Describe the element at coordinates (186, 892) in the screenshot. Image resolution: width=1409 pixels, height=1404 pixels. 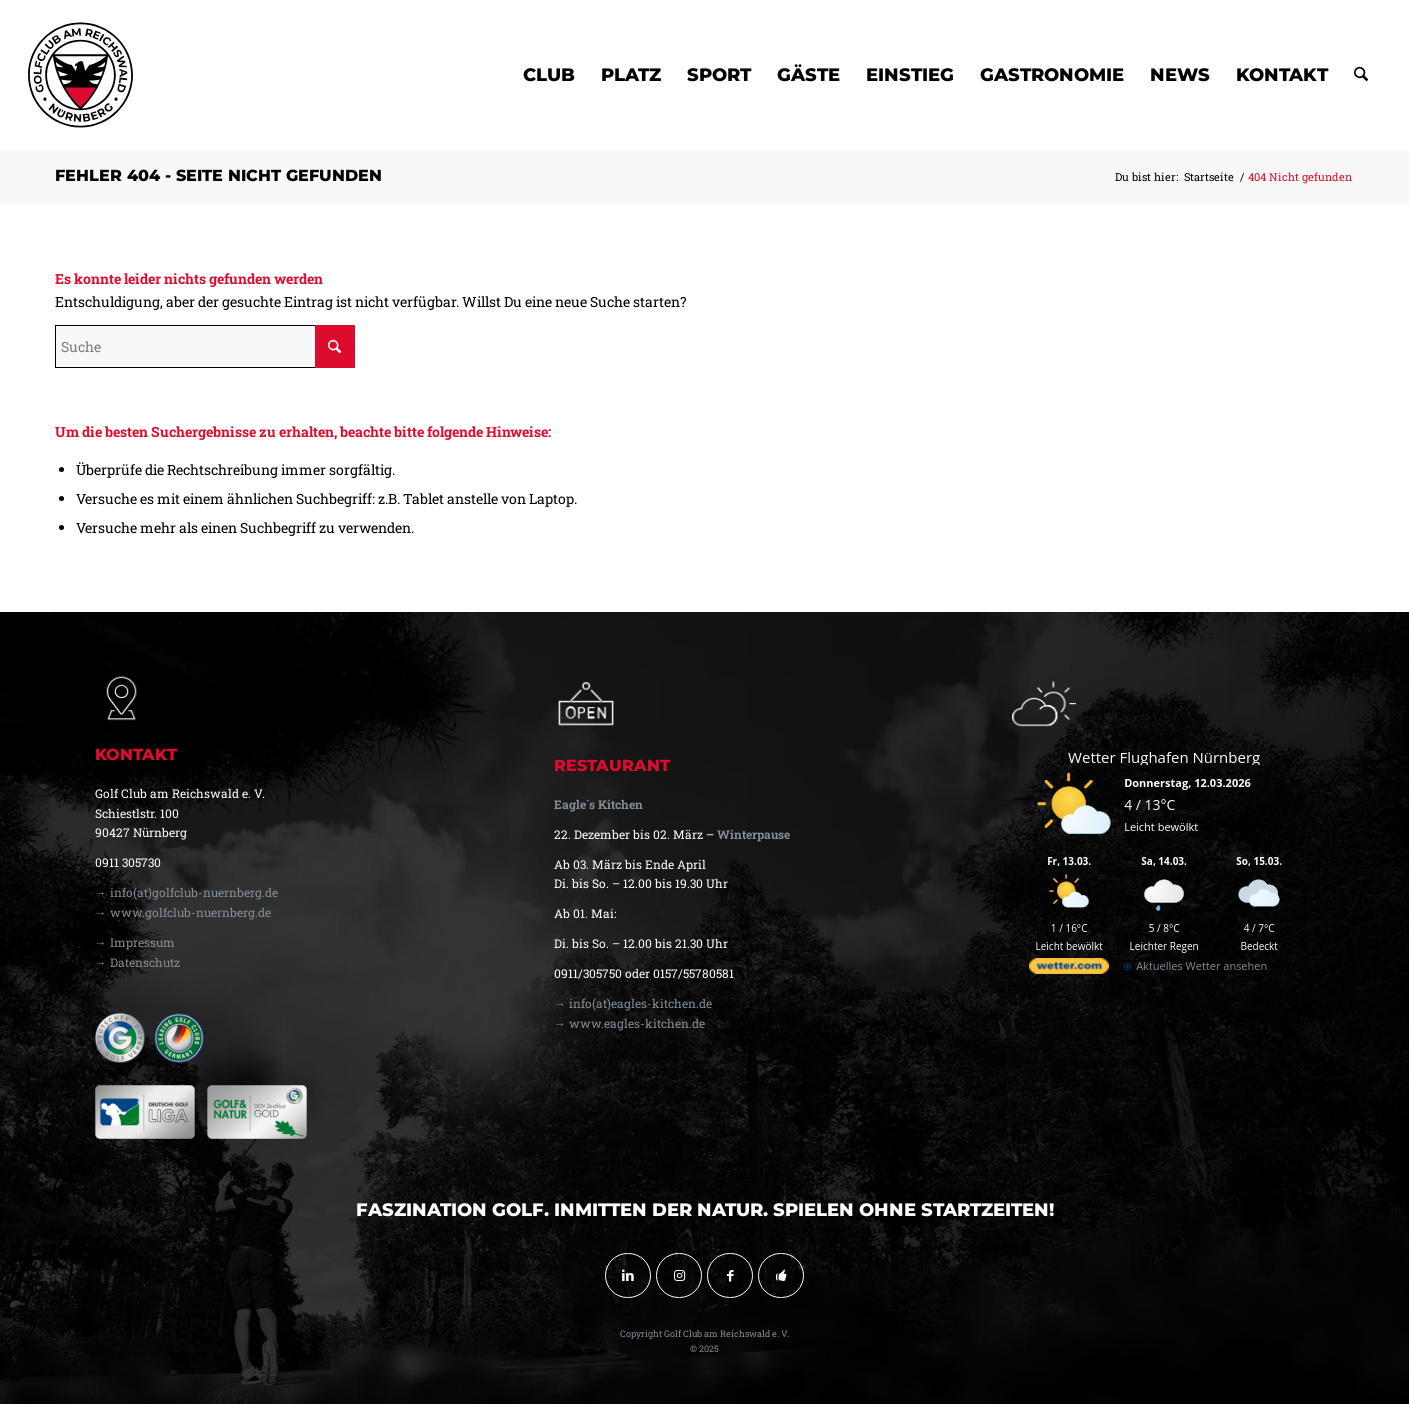
I see `→ info(at)golfclub-nuernberg.de` at that location.